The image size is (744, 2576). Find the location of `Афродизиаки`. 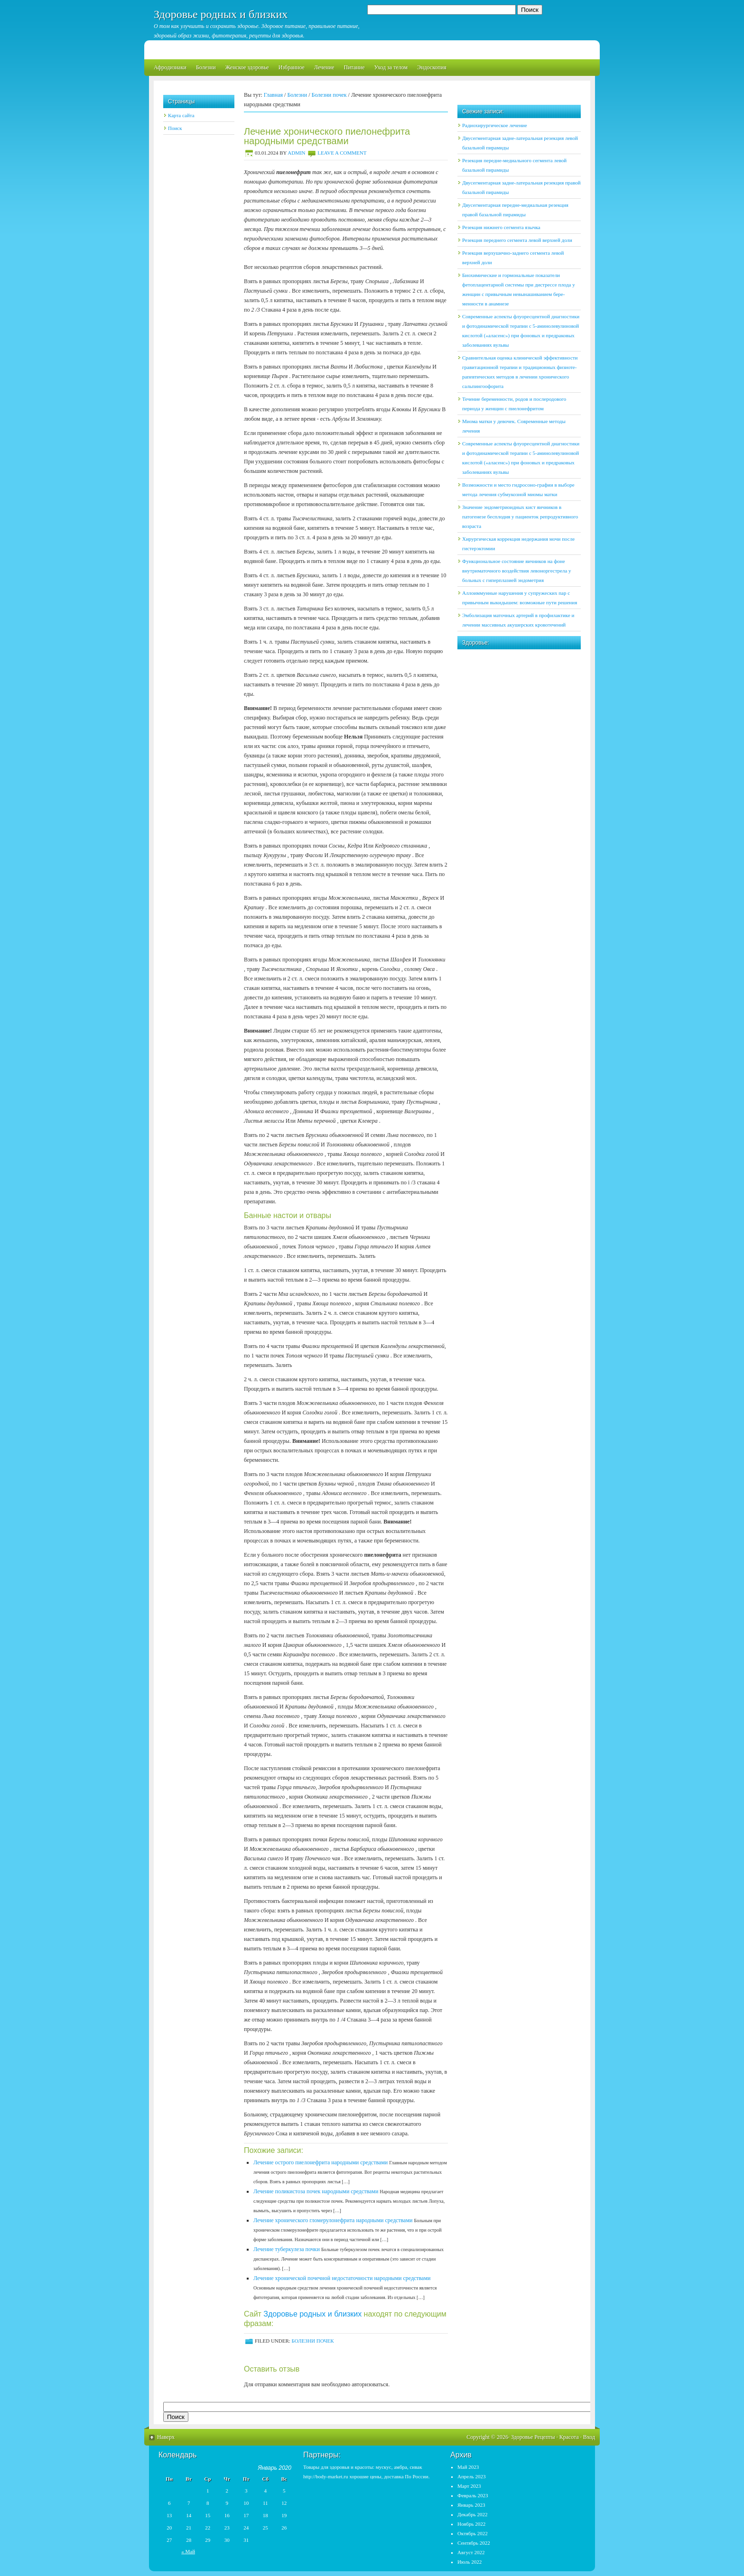

Афродизиаки is located at coordinates (170, 67).